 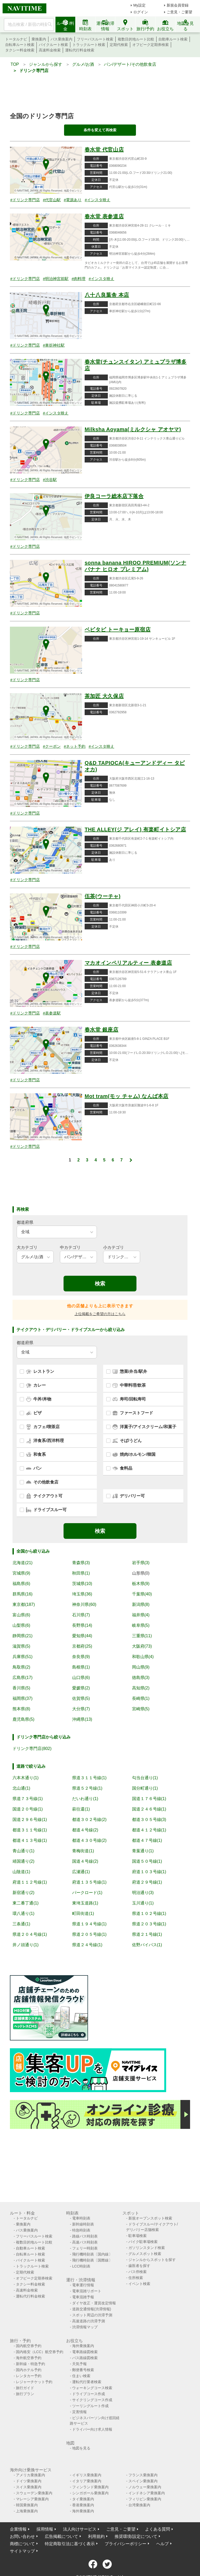 I want to click on 東京都(187), so click(x=23, y=1604).